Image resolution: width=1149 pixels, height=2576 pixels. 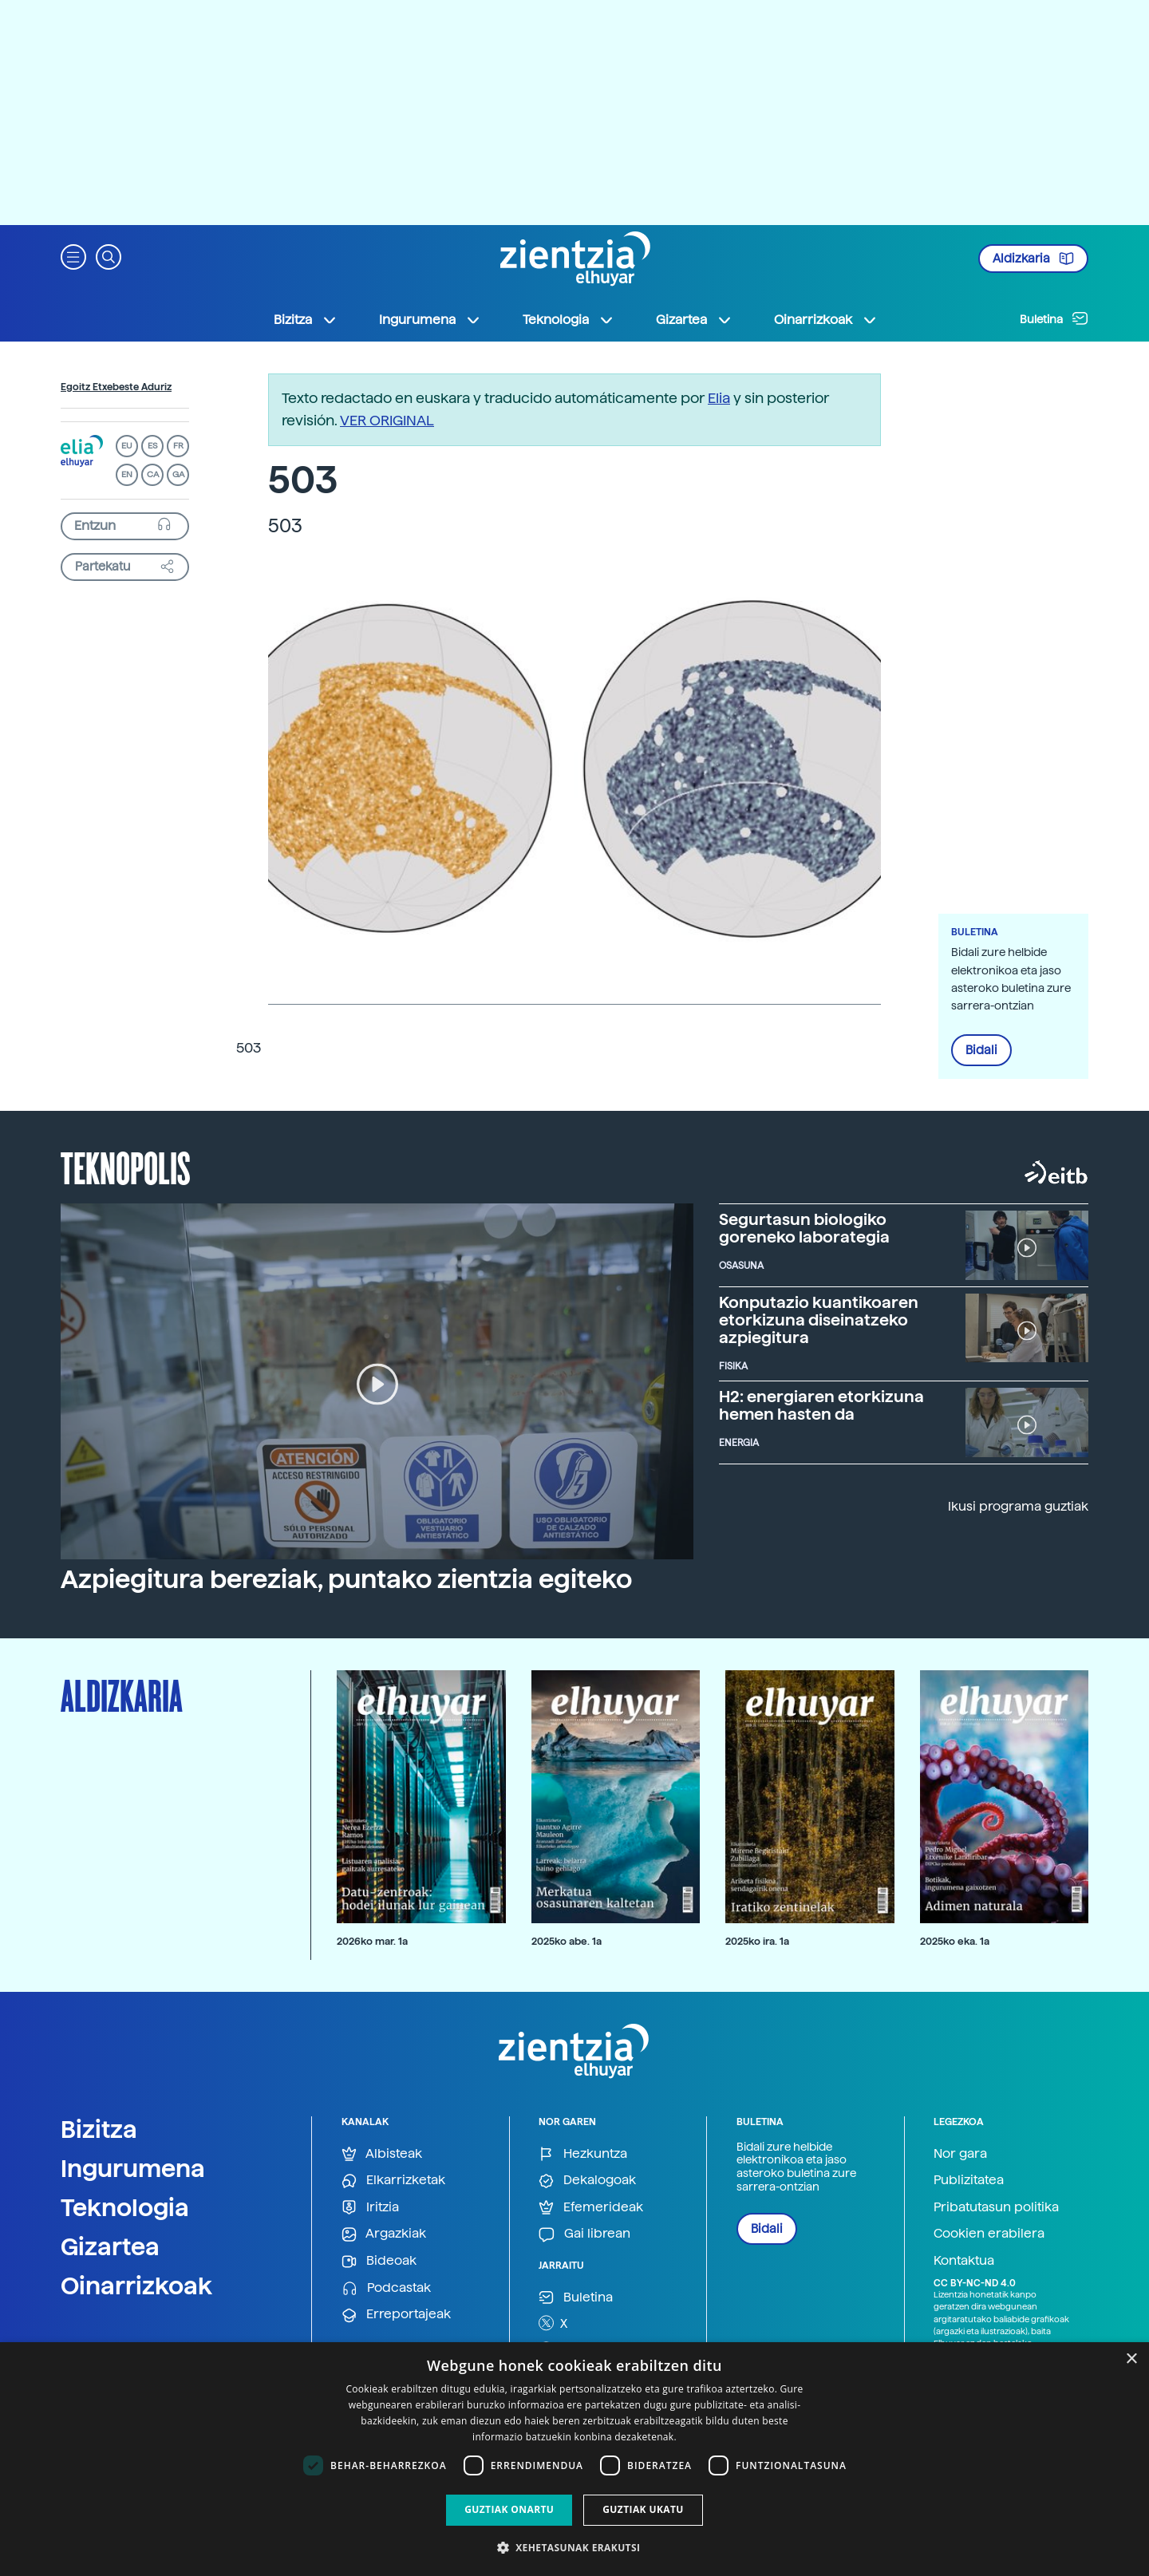 I want to click on H2: energiaren etorkizuna hemen hasten da, so click(x=821, y=1405).